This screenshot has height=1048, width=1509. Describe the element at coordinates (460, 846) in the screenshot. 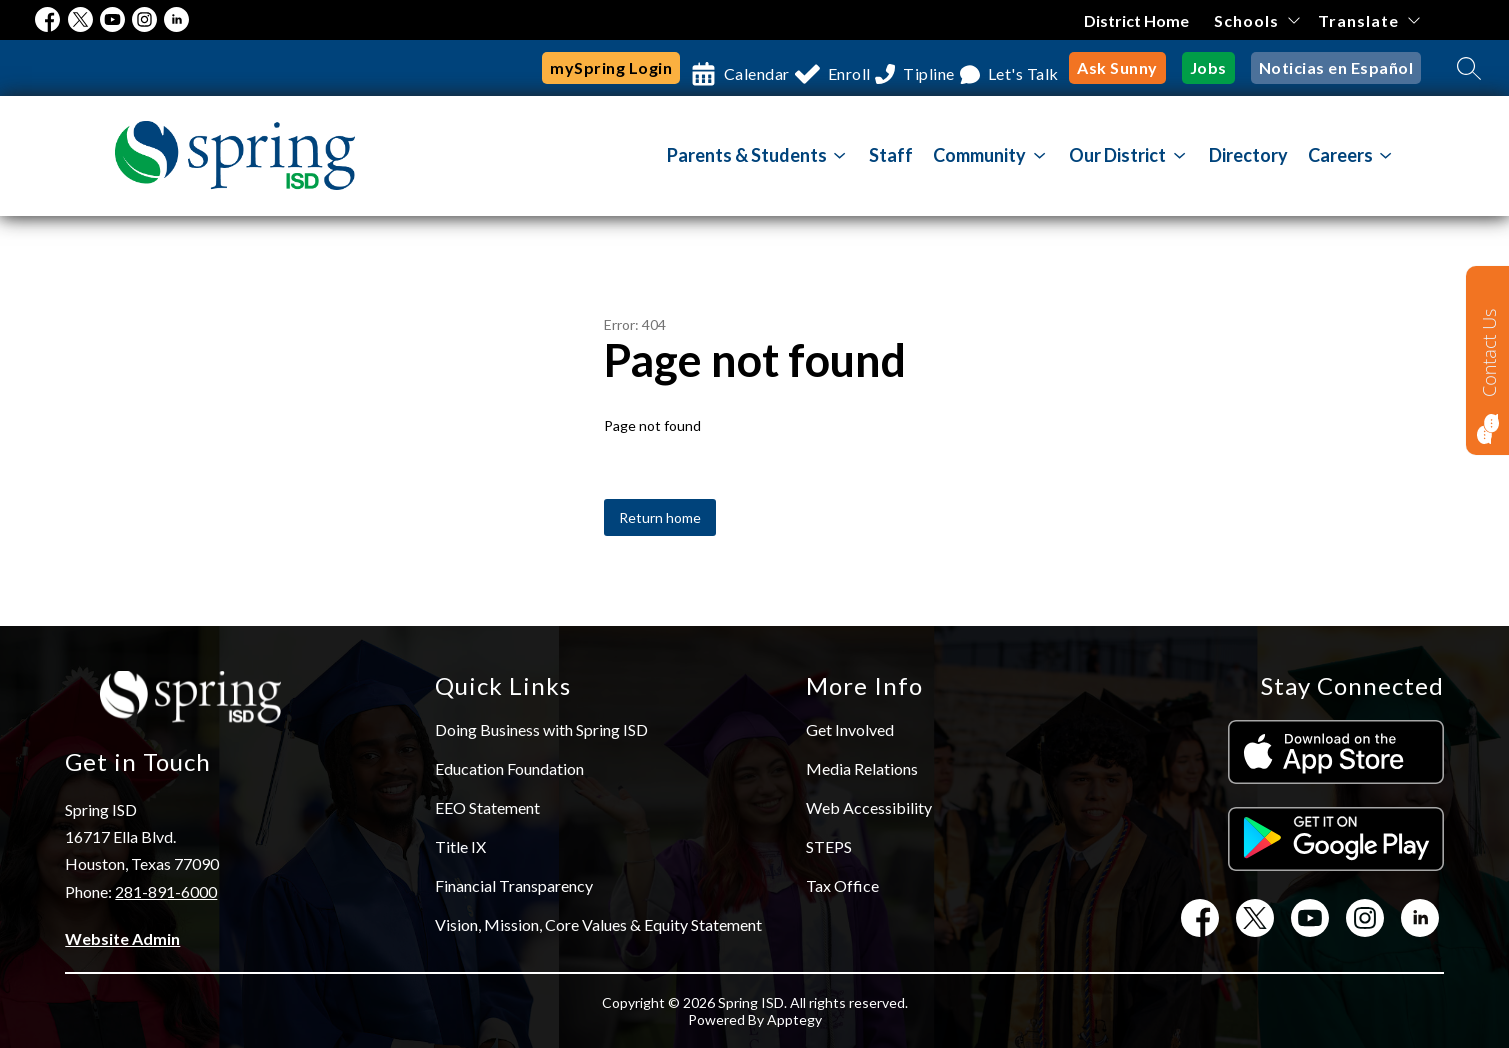

I see `Title IX` at that location.